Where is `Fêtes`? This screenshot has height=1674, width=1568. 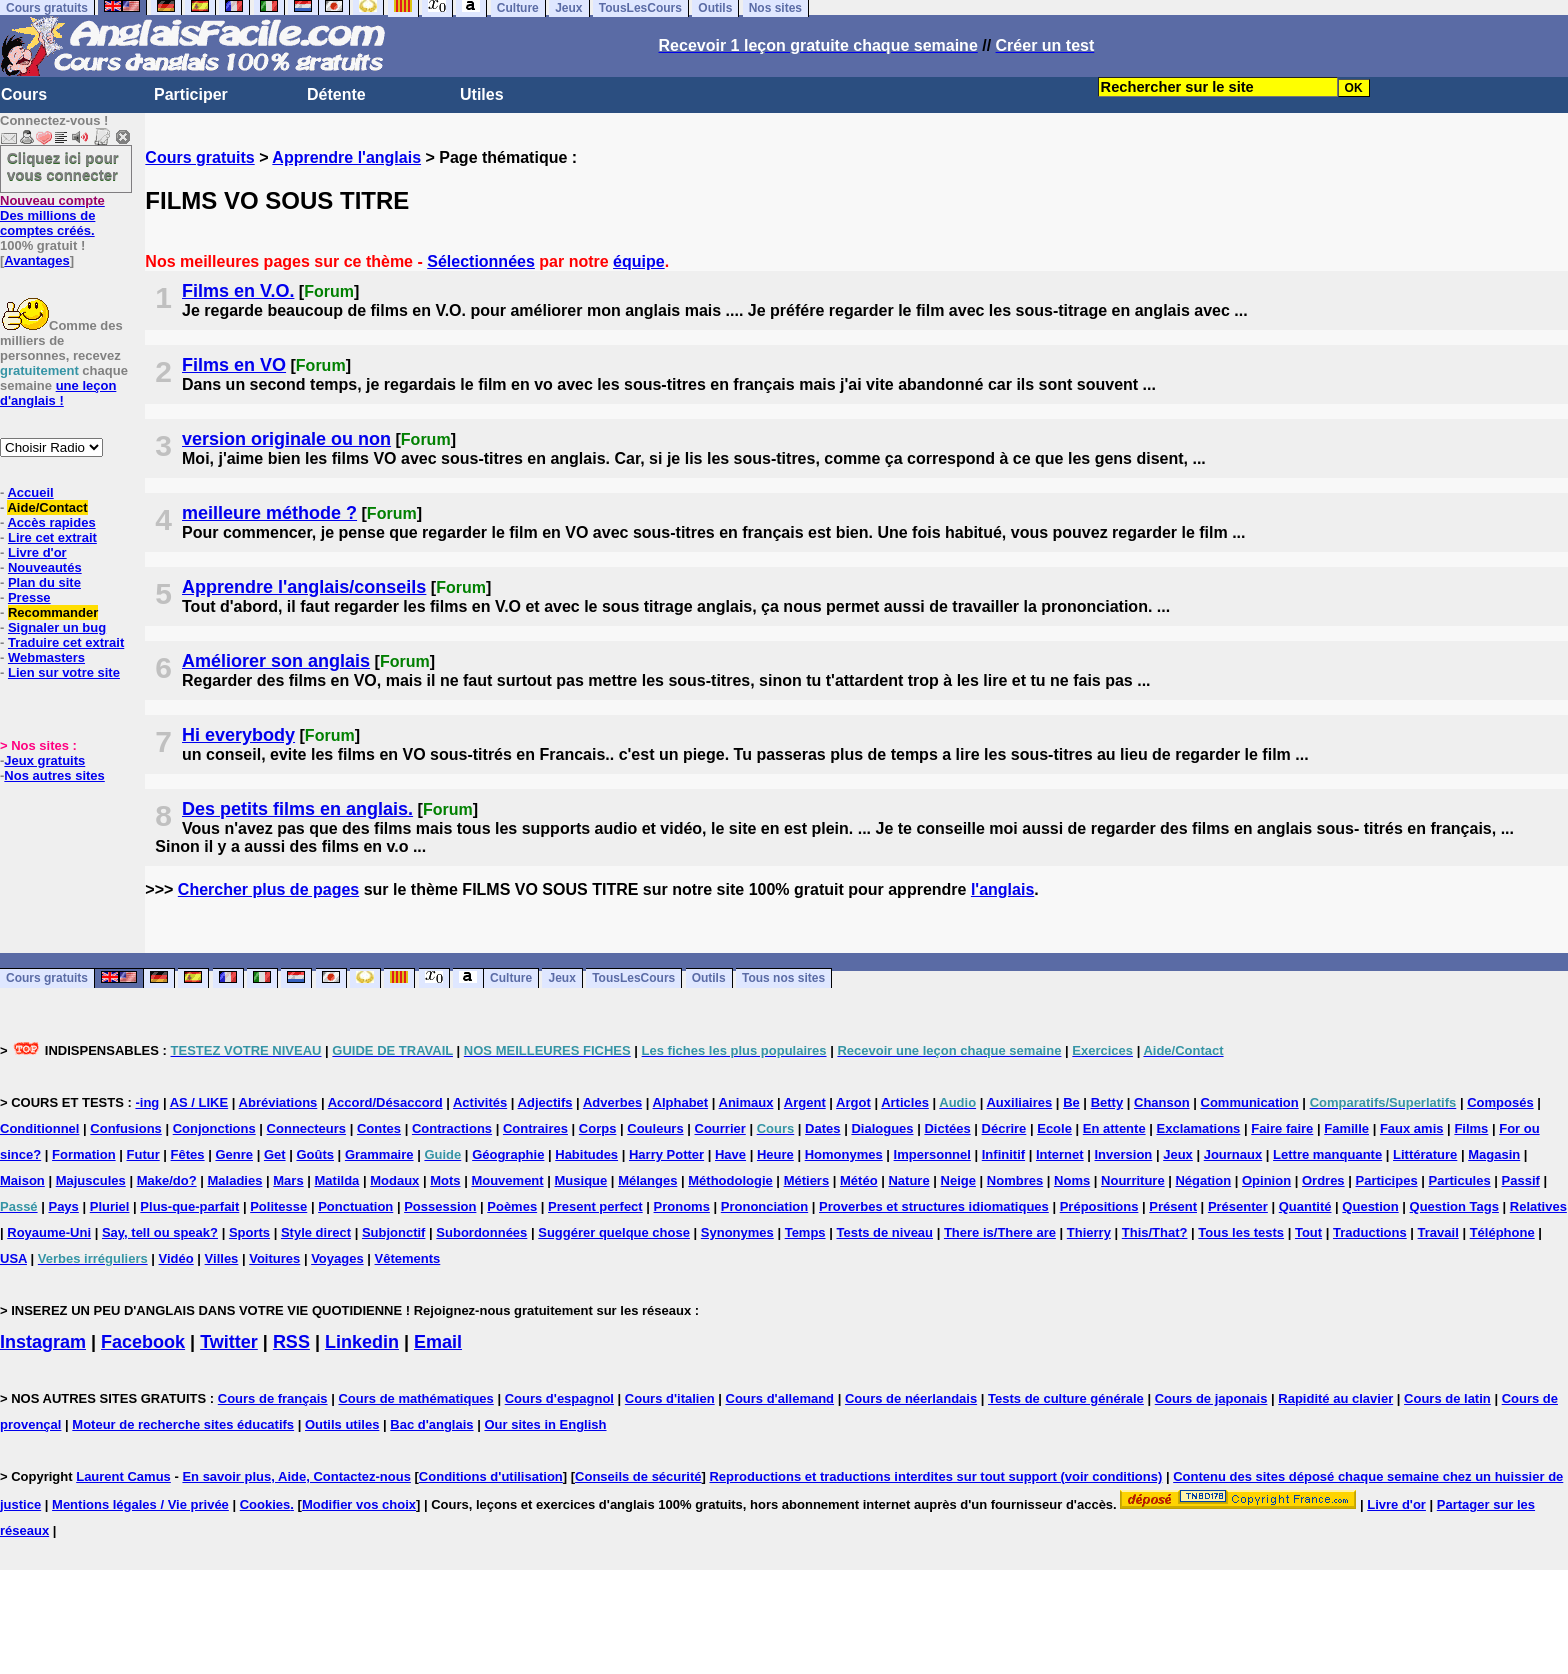 Fêtes is located at coordinates (188, 1154).